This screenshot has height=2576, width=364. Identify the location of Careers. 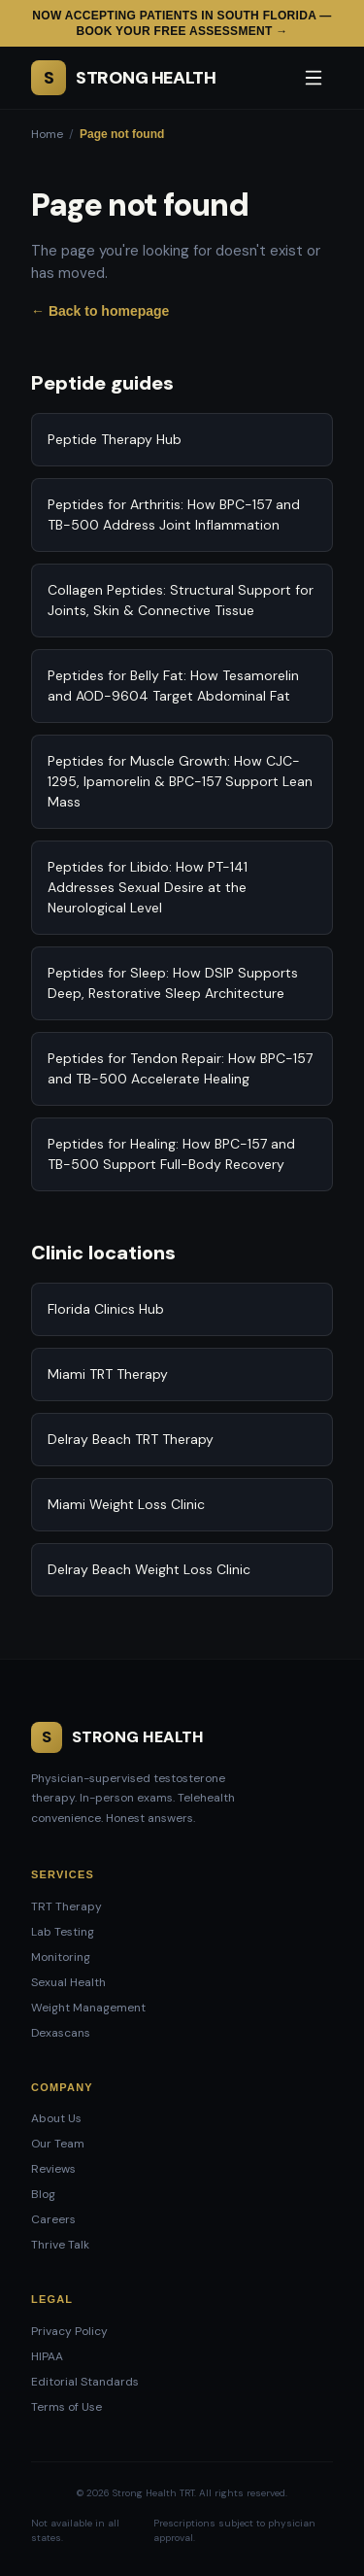
(53, 2219).